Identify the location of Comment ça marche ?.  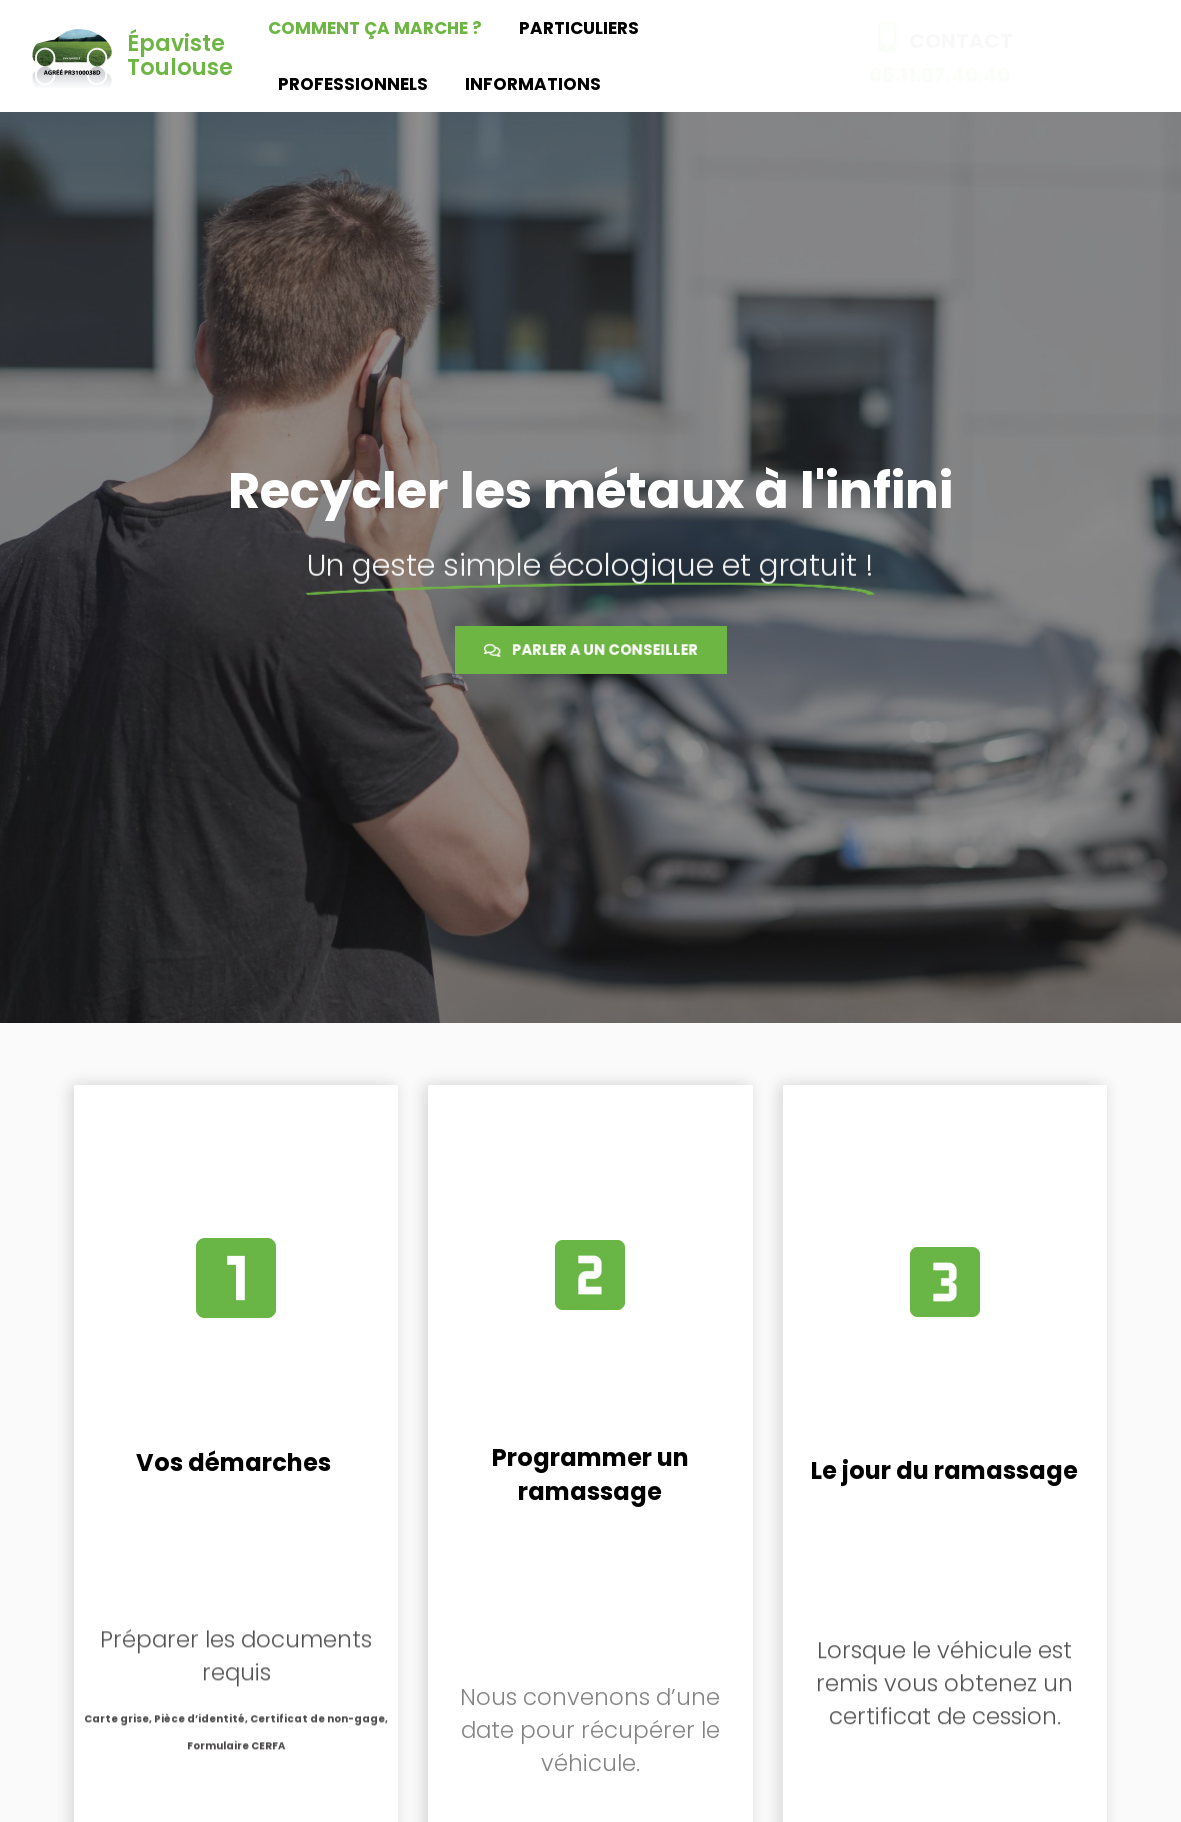
(375, 28).